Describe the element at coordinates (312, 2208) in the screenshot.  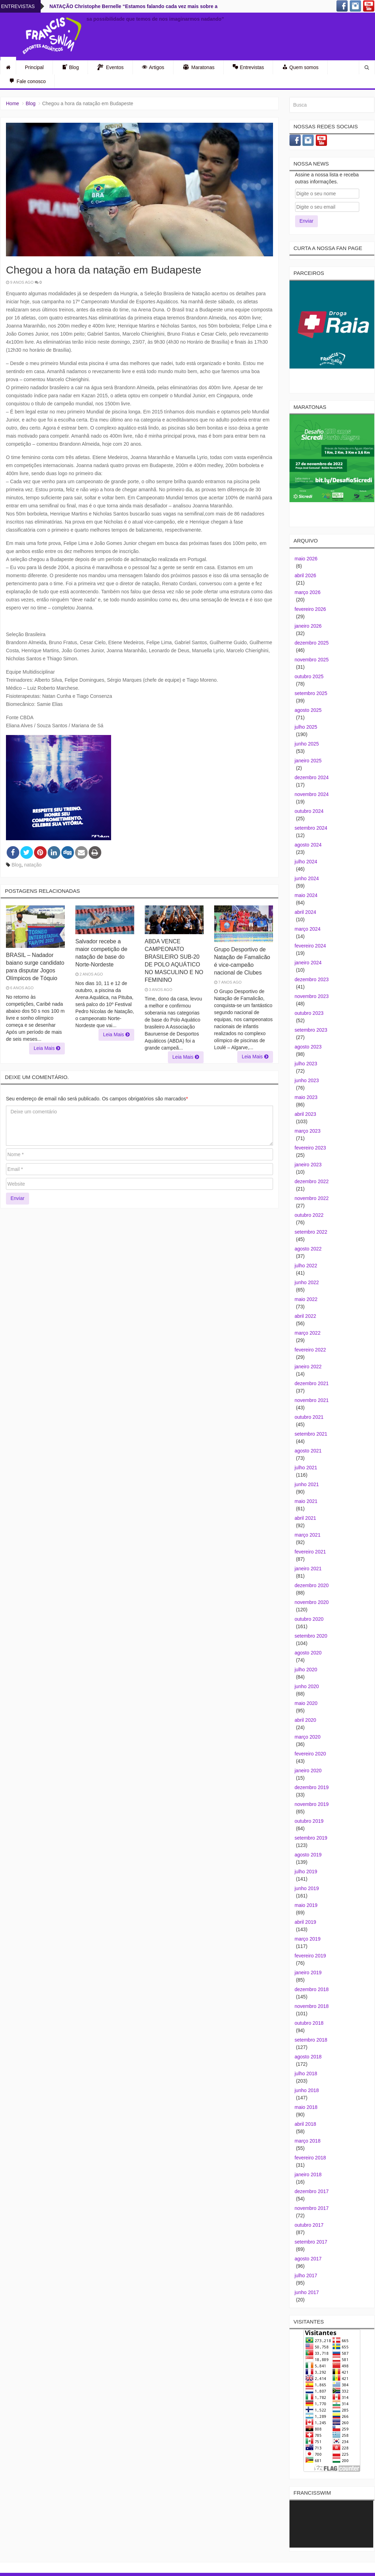
I see `novembro 2017` at that location.